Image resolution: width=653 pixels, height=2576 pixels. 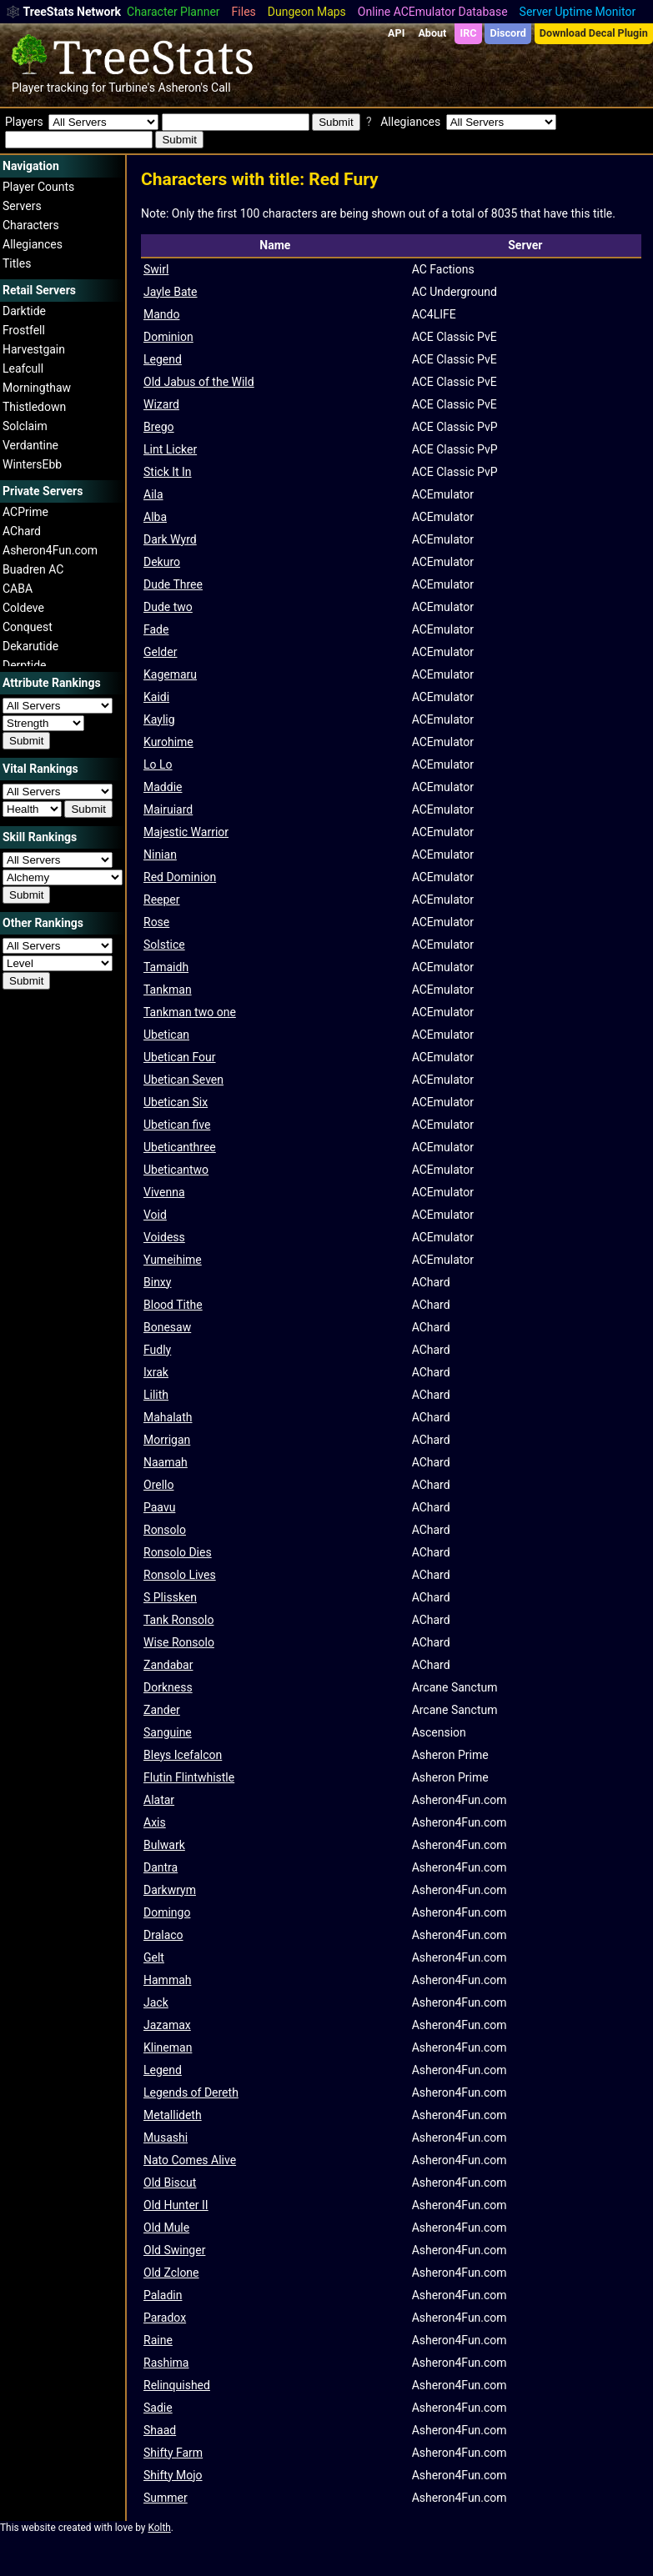 I want to click on Ixrak, so click(x=155, y=1372).